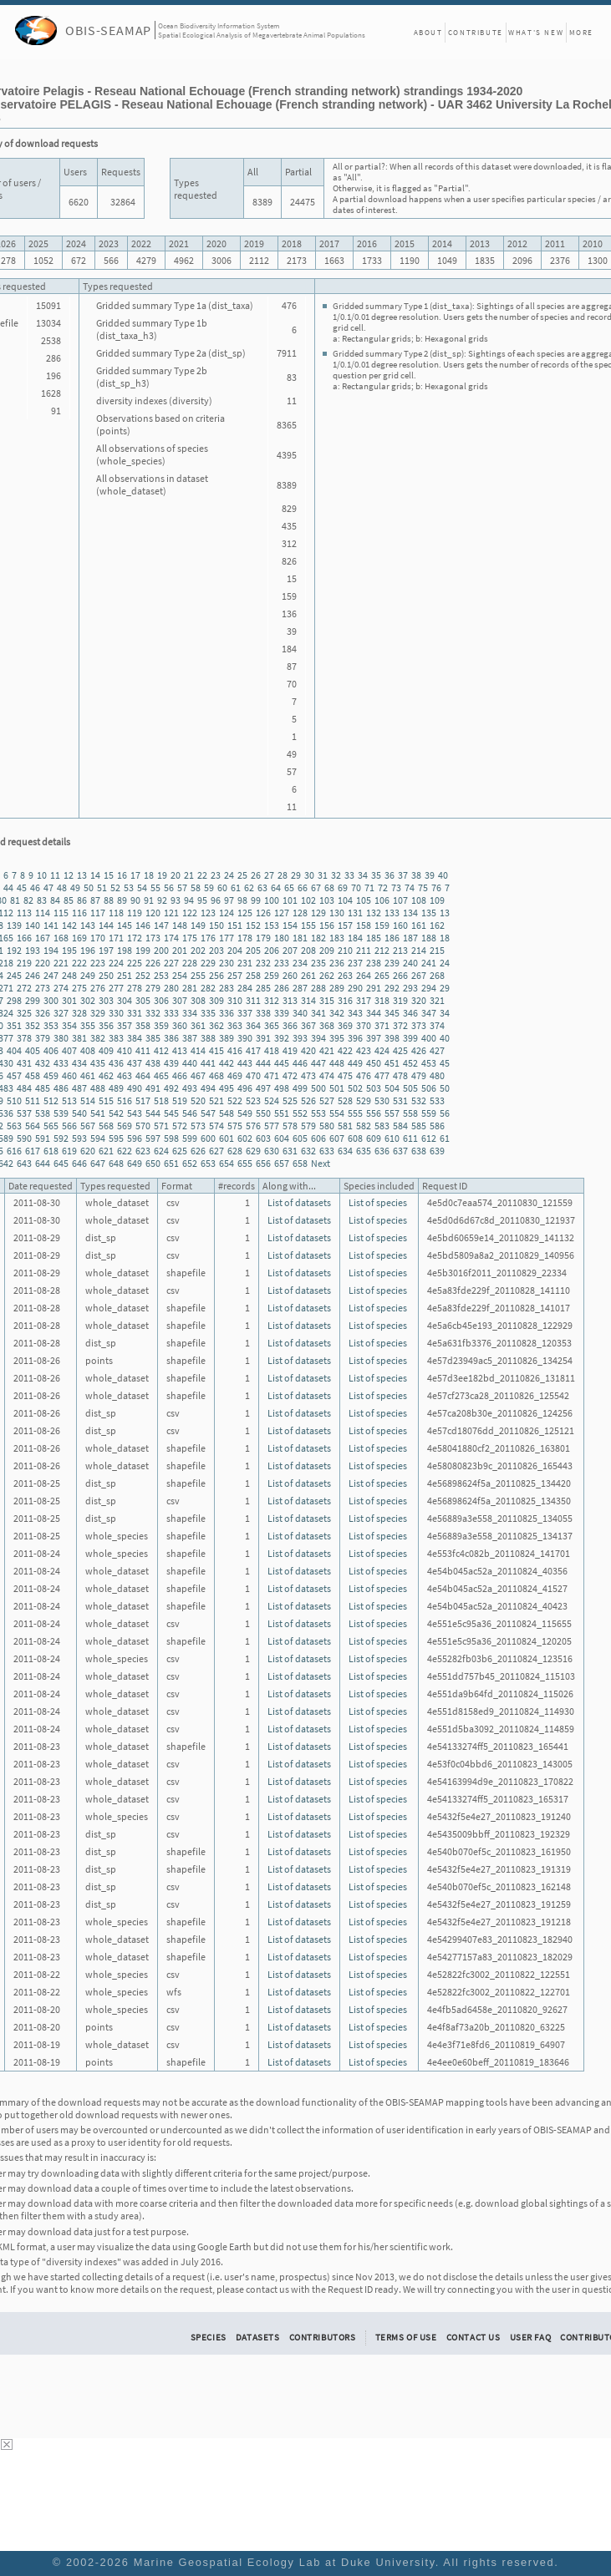  I want to click on 405, so click(32, 1050).